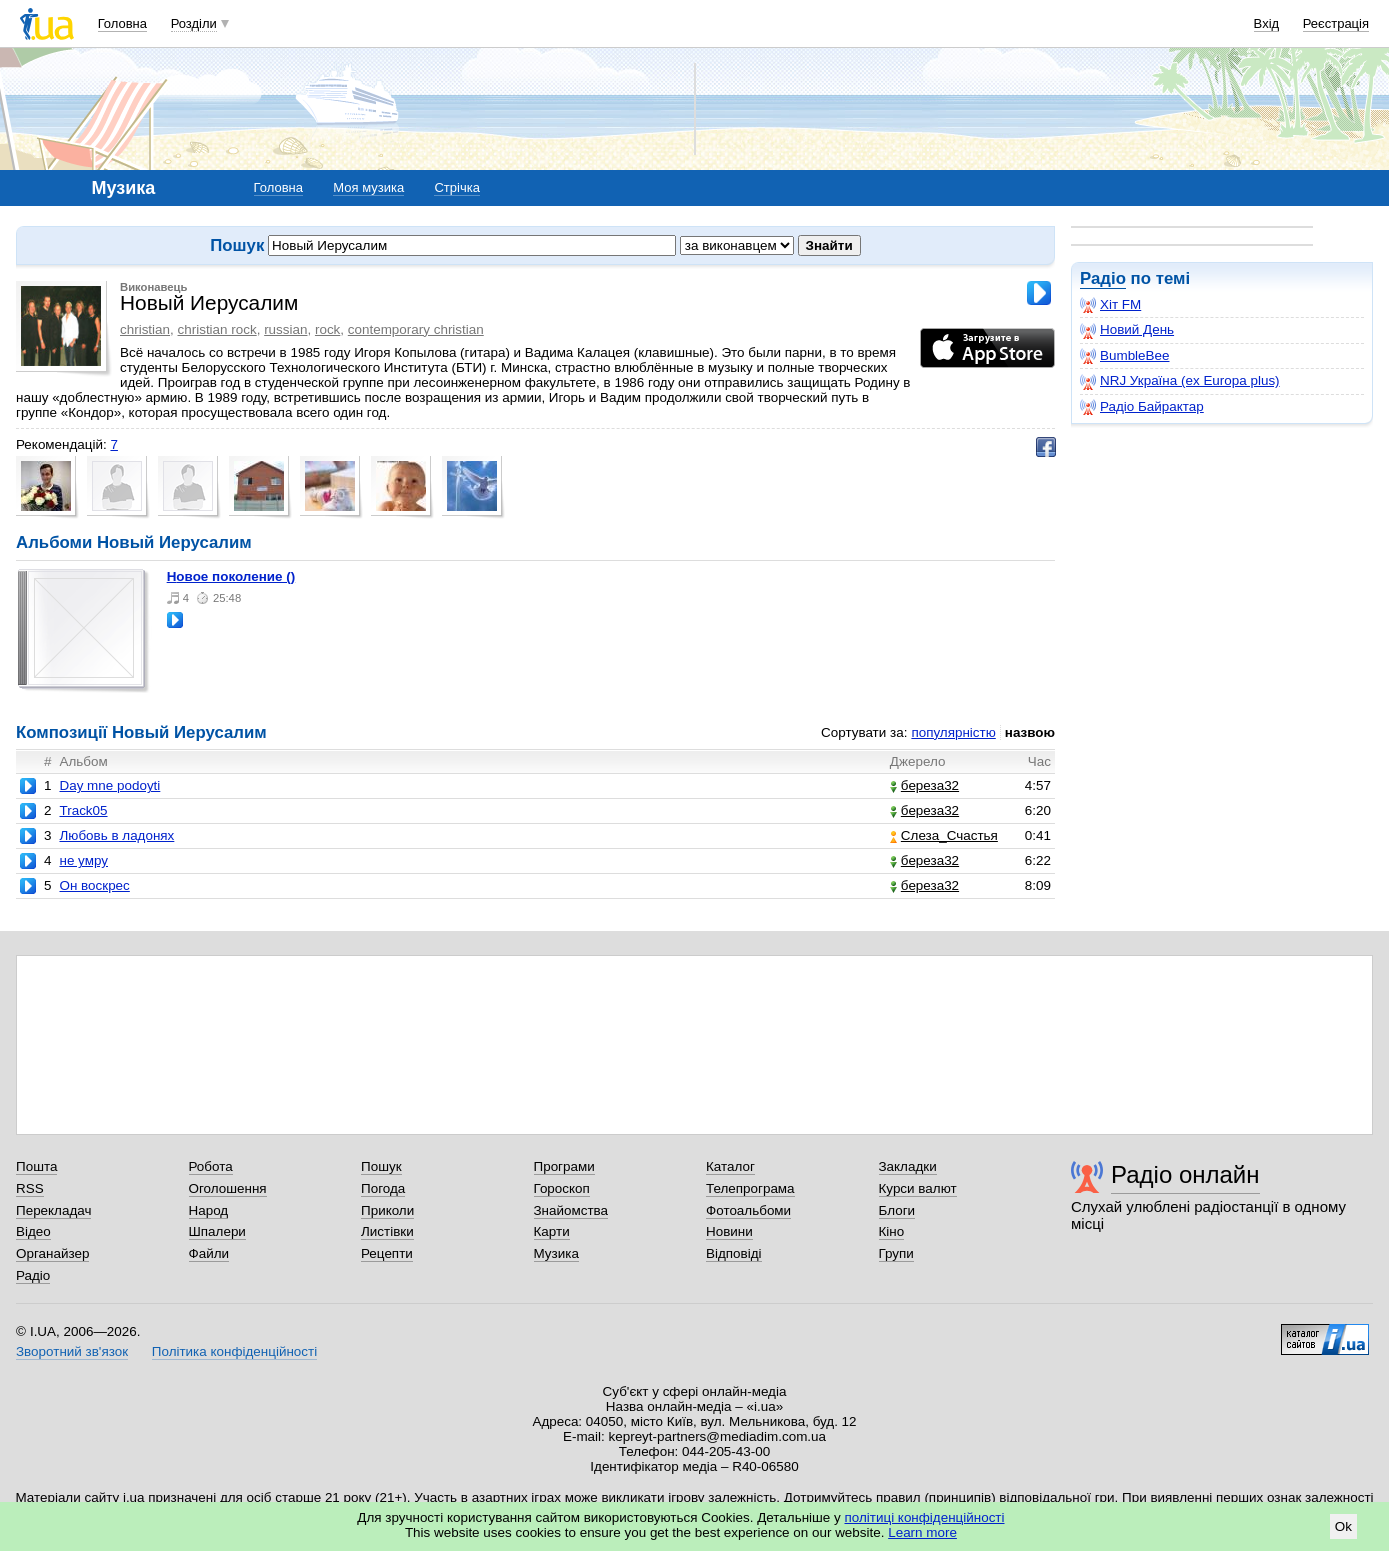  I want to click on Зворотний зв'язок, so click(72, 1351).